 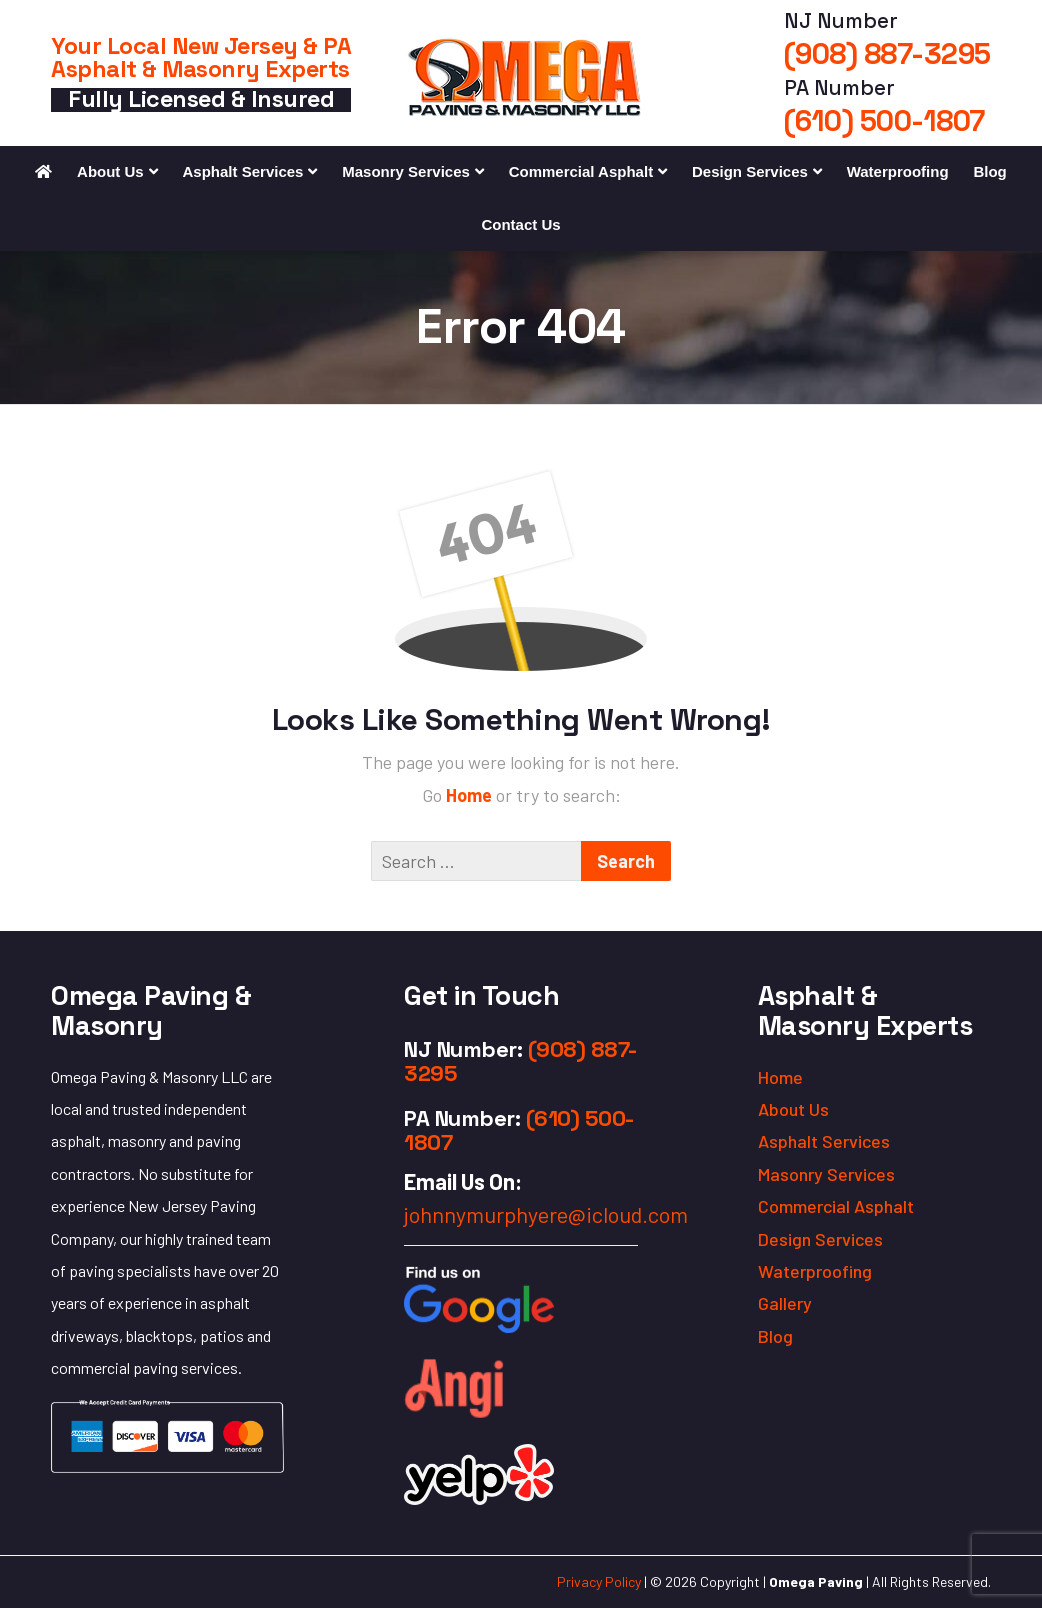 What do you see at coordinates (887, 54) in the screenshot?
I see `(908) 887-3295` at bounding box center [887, 54].